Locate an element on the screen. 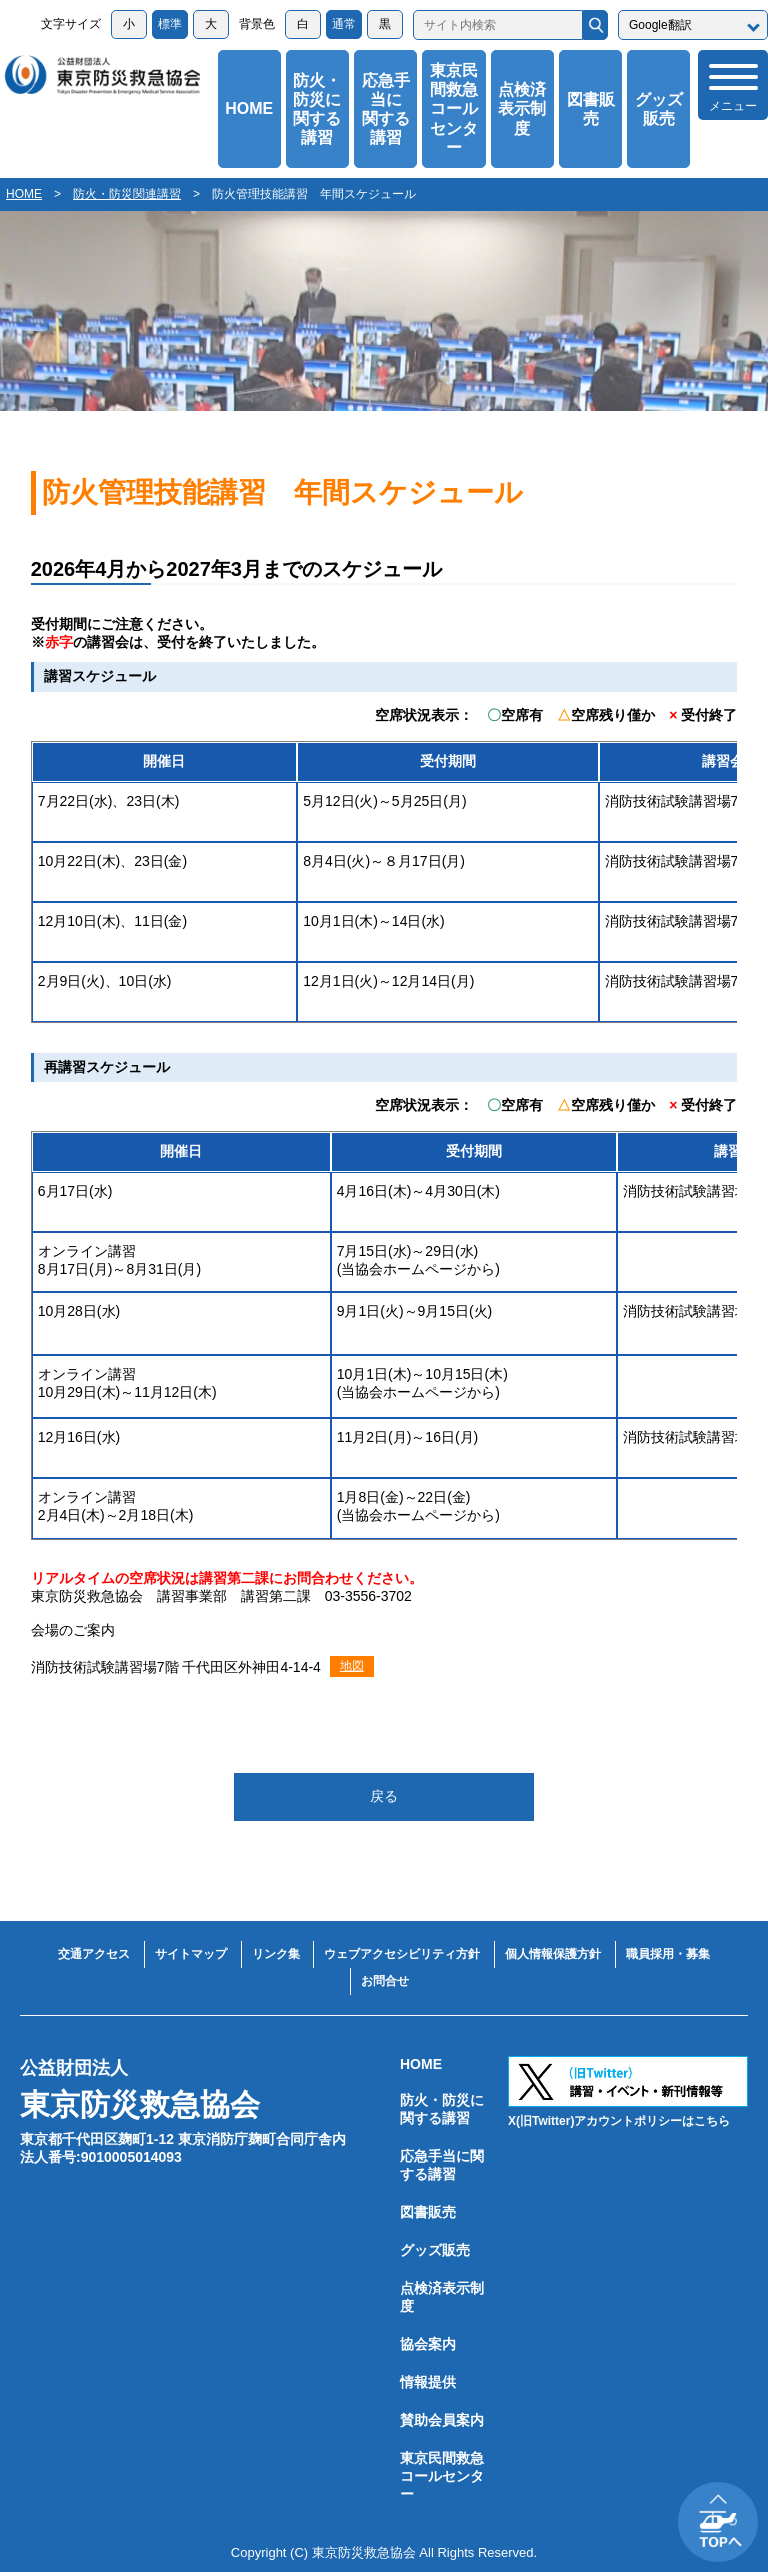  図書販売 is located at coordinates (591, 109).